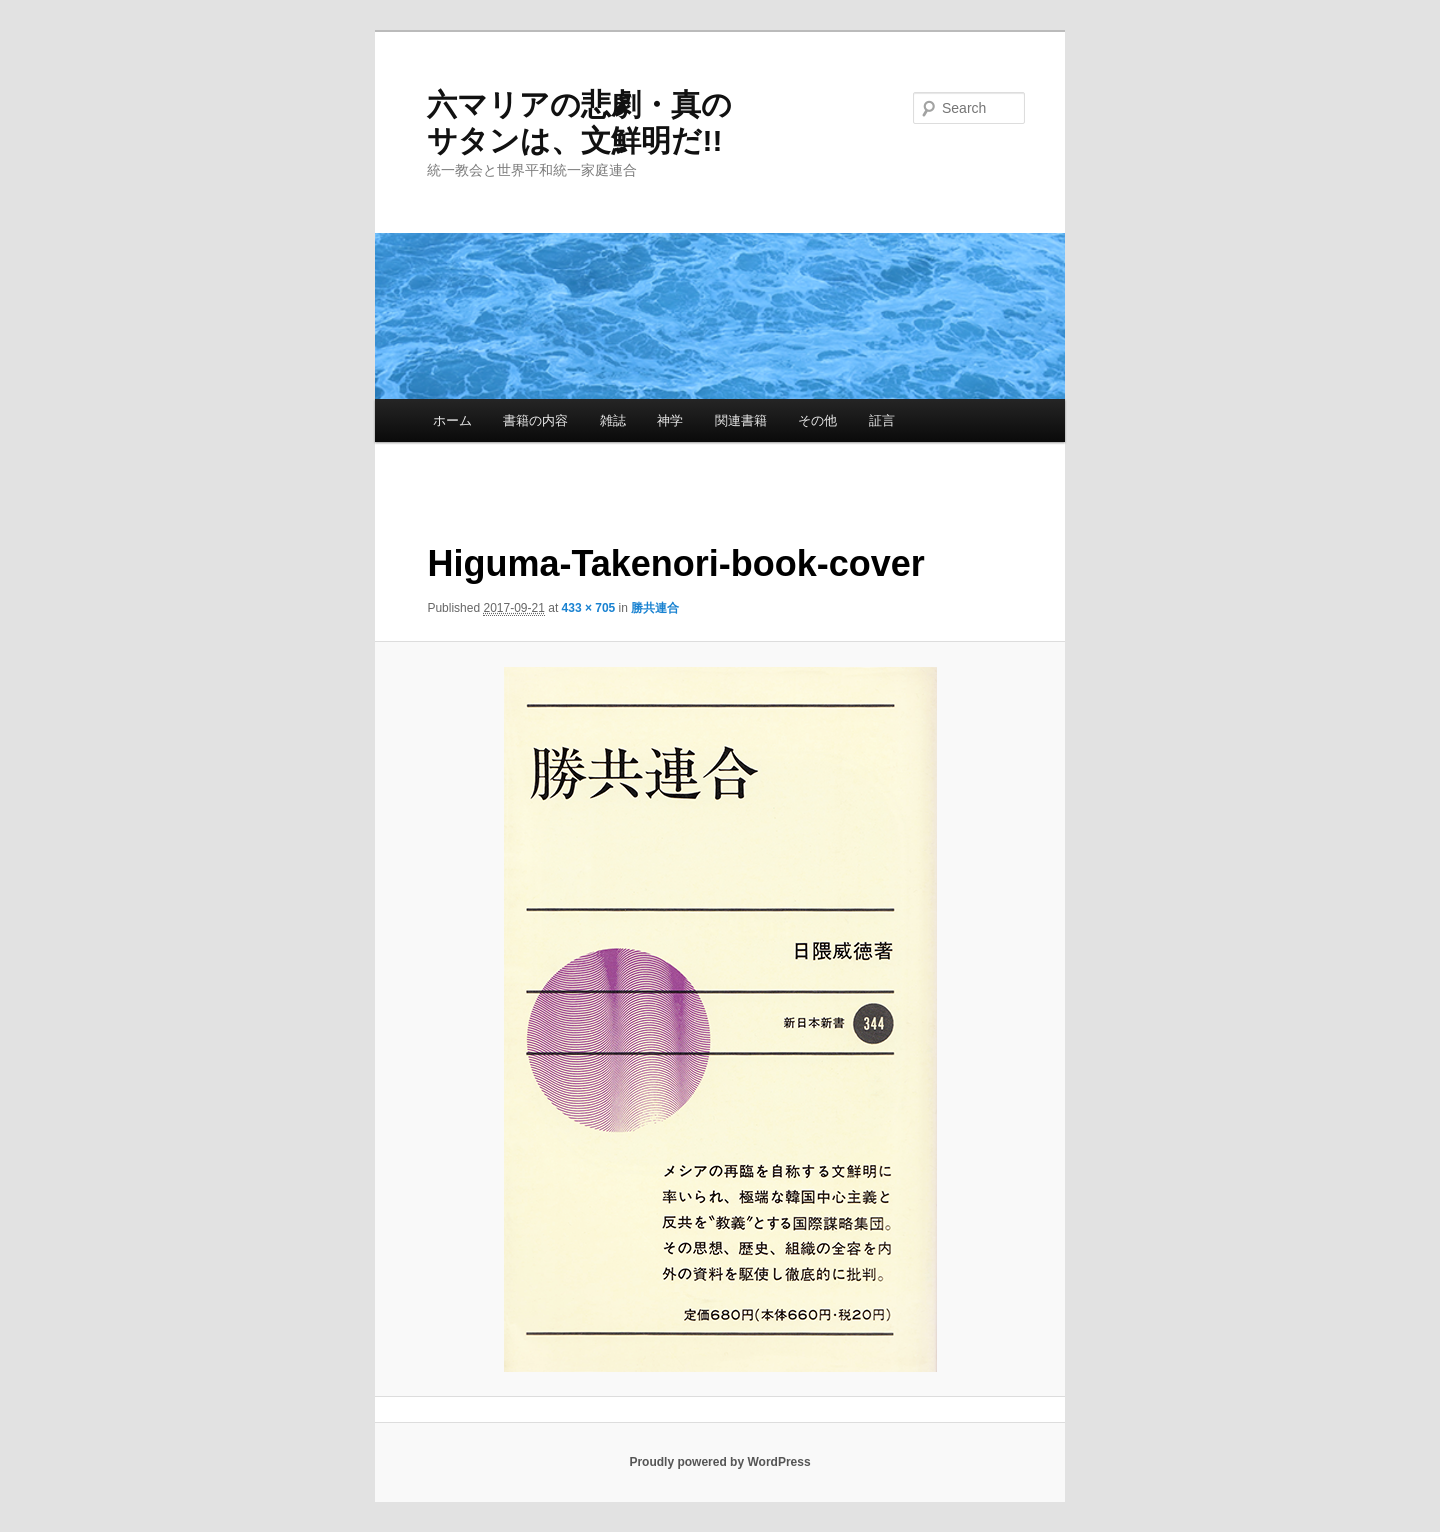 This screenshot has height=1532, width=1440. What do you see at coordinates (452, 420) in the screenshot?
I see `ホーム` at bounding box center [452, 420].